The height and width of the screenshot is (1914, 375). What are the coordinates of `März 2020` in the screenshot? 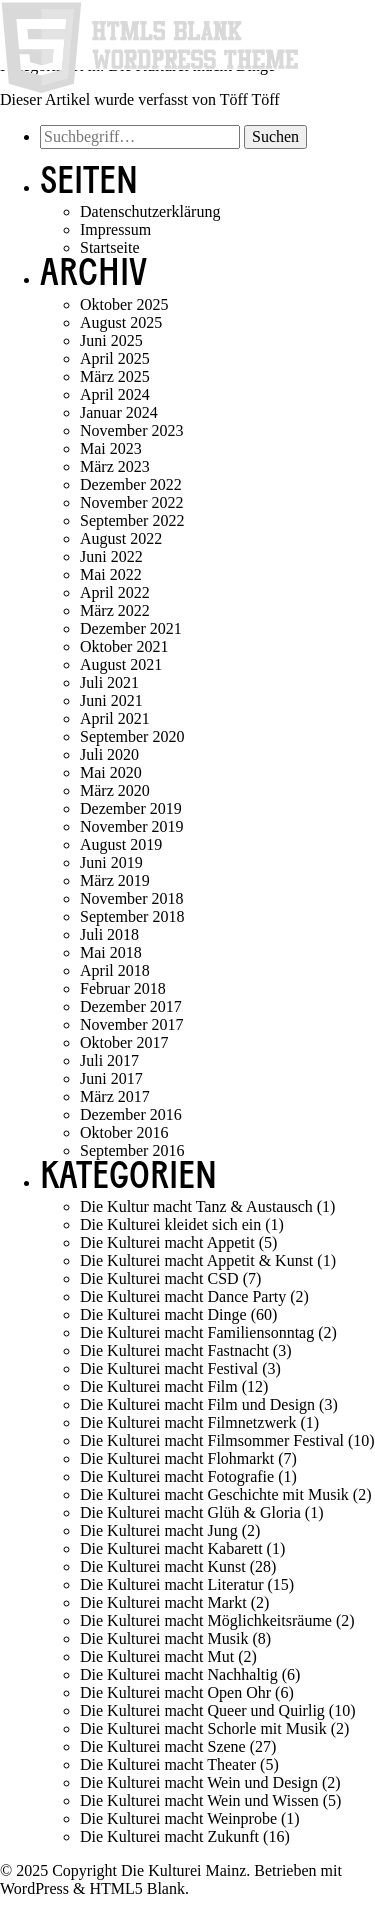 It's located at (115, 790).